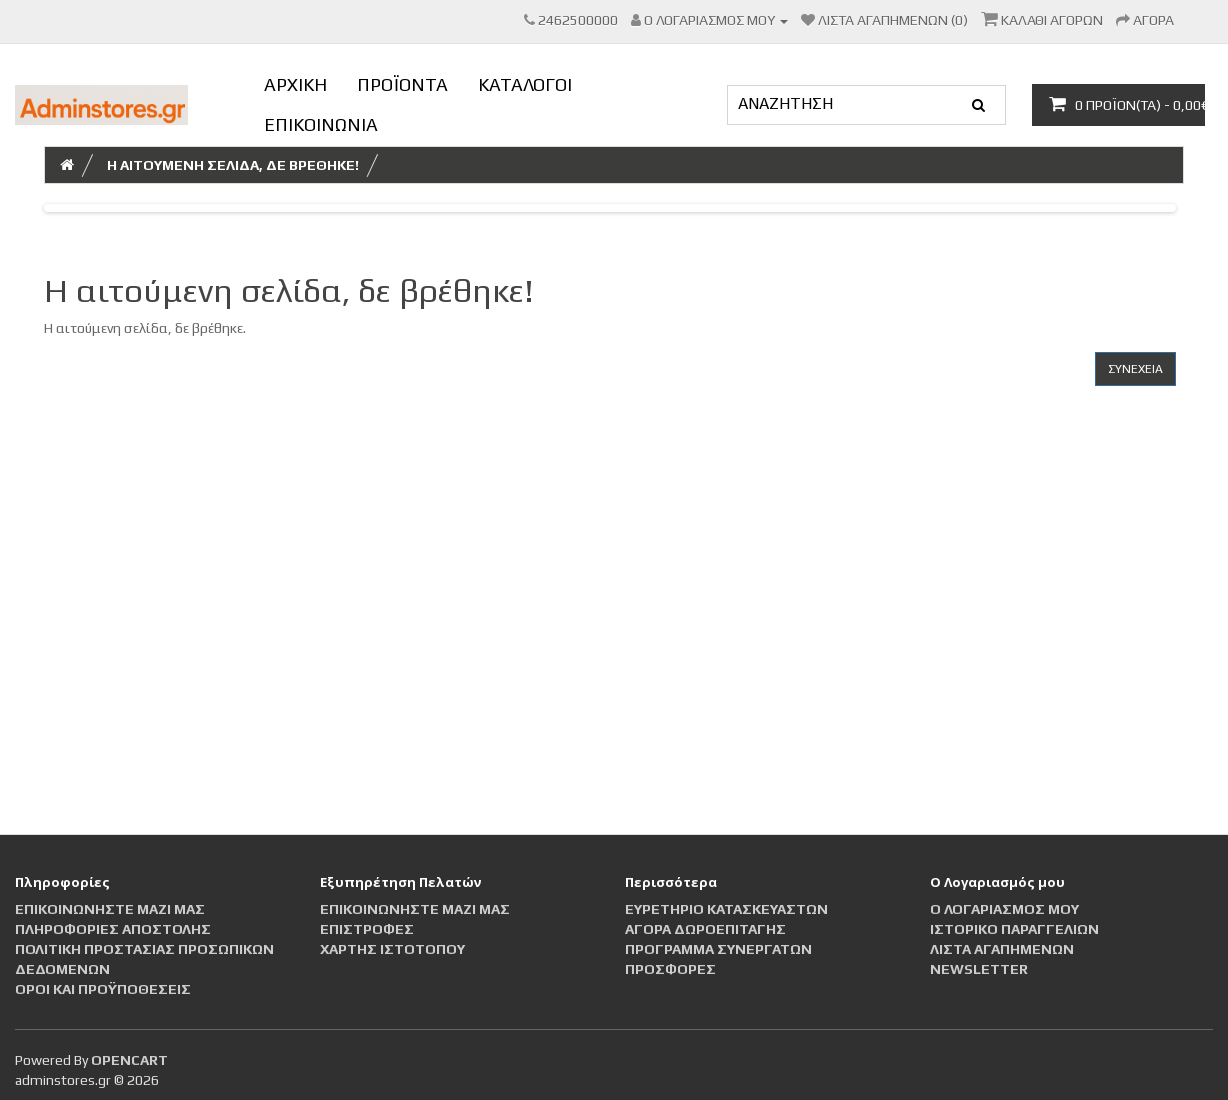 The height and width of the screenshot is (1100, 1228). I want to click on Ο Λογαριασμός μου, so click(1004, 909).